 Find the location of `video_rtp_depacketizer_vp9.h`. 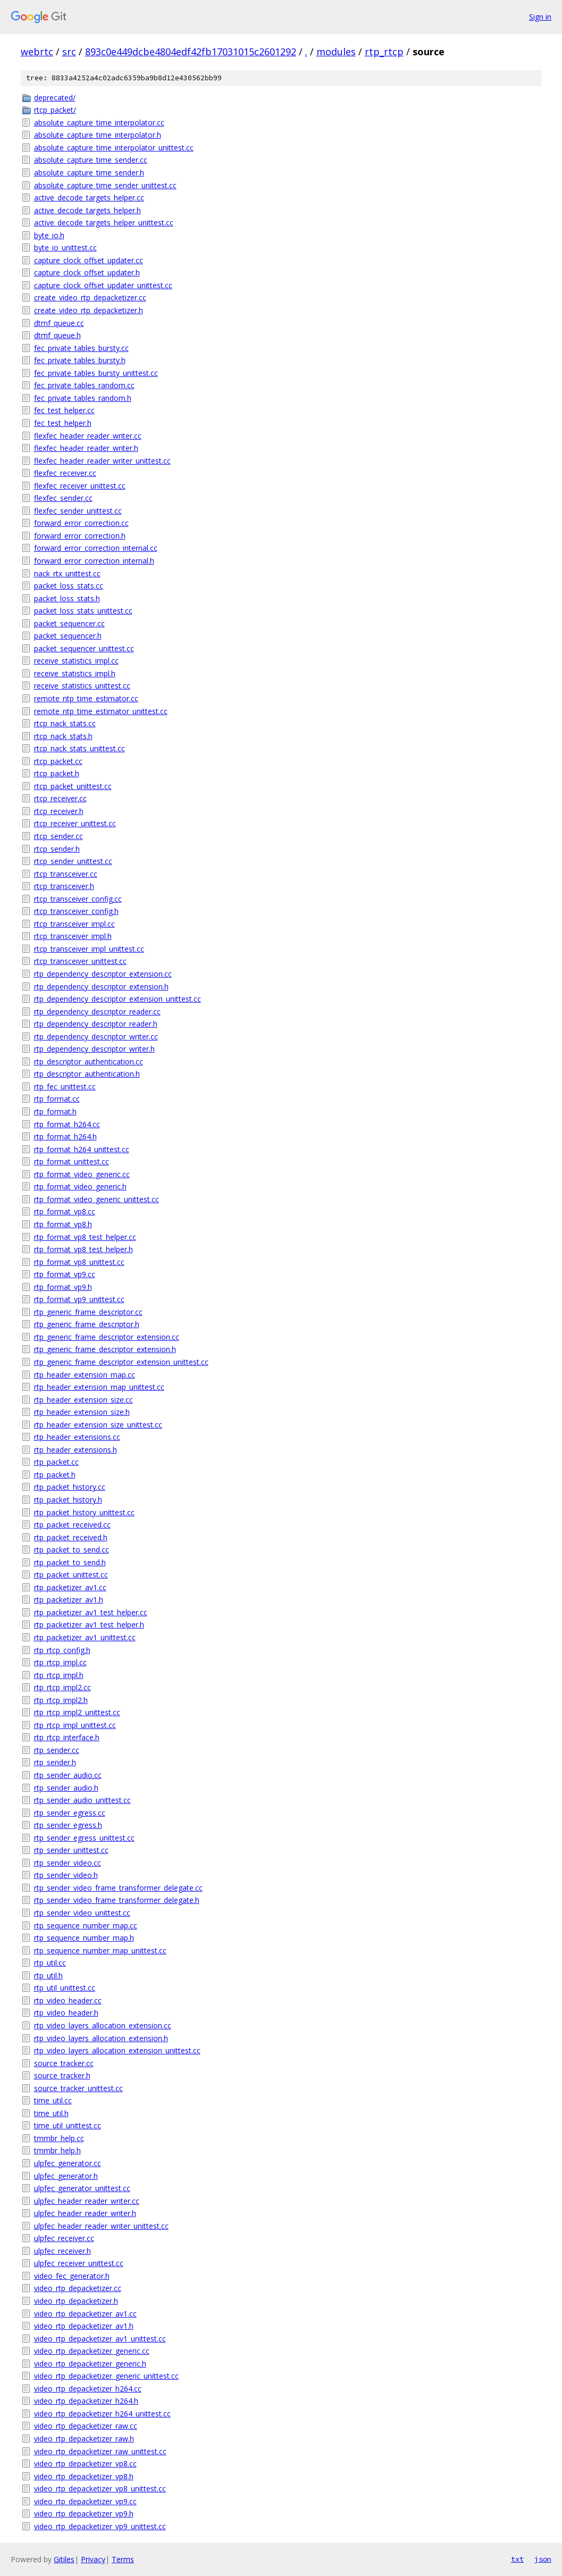

video_rtp_depacketizer_vp9.h is located at coordinates (83, 2513).